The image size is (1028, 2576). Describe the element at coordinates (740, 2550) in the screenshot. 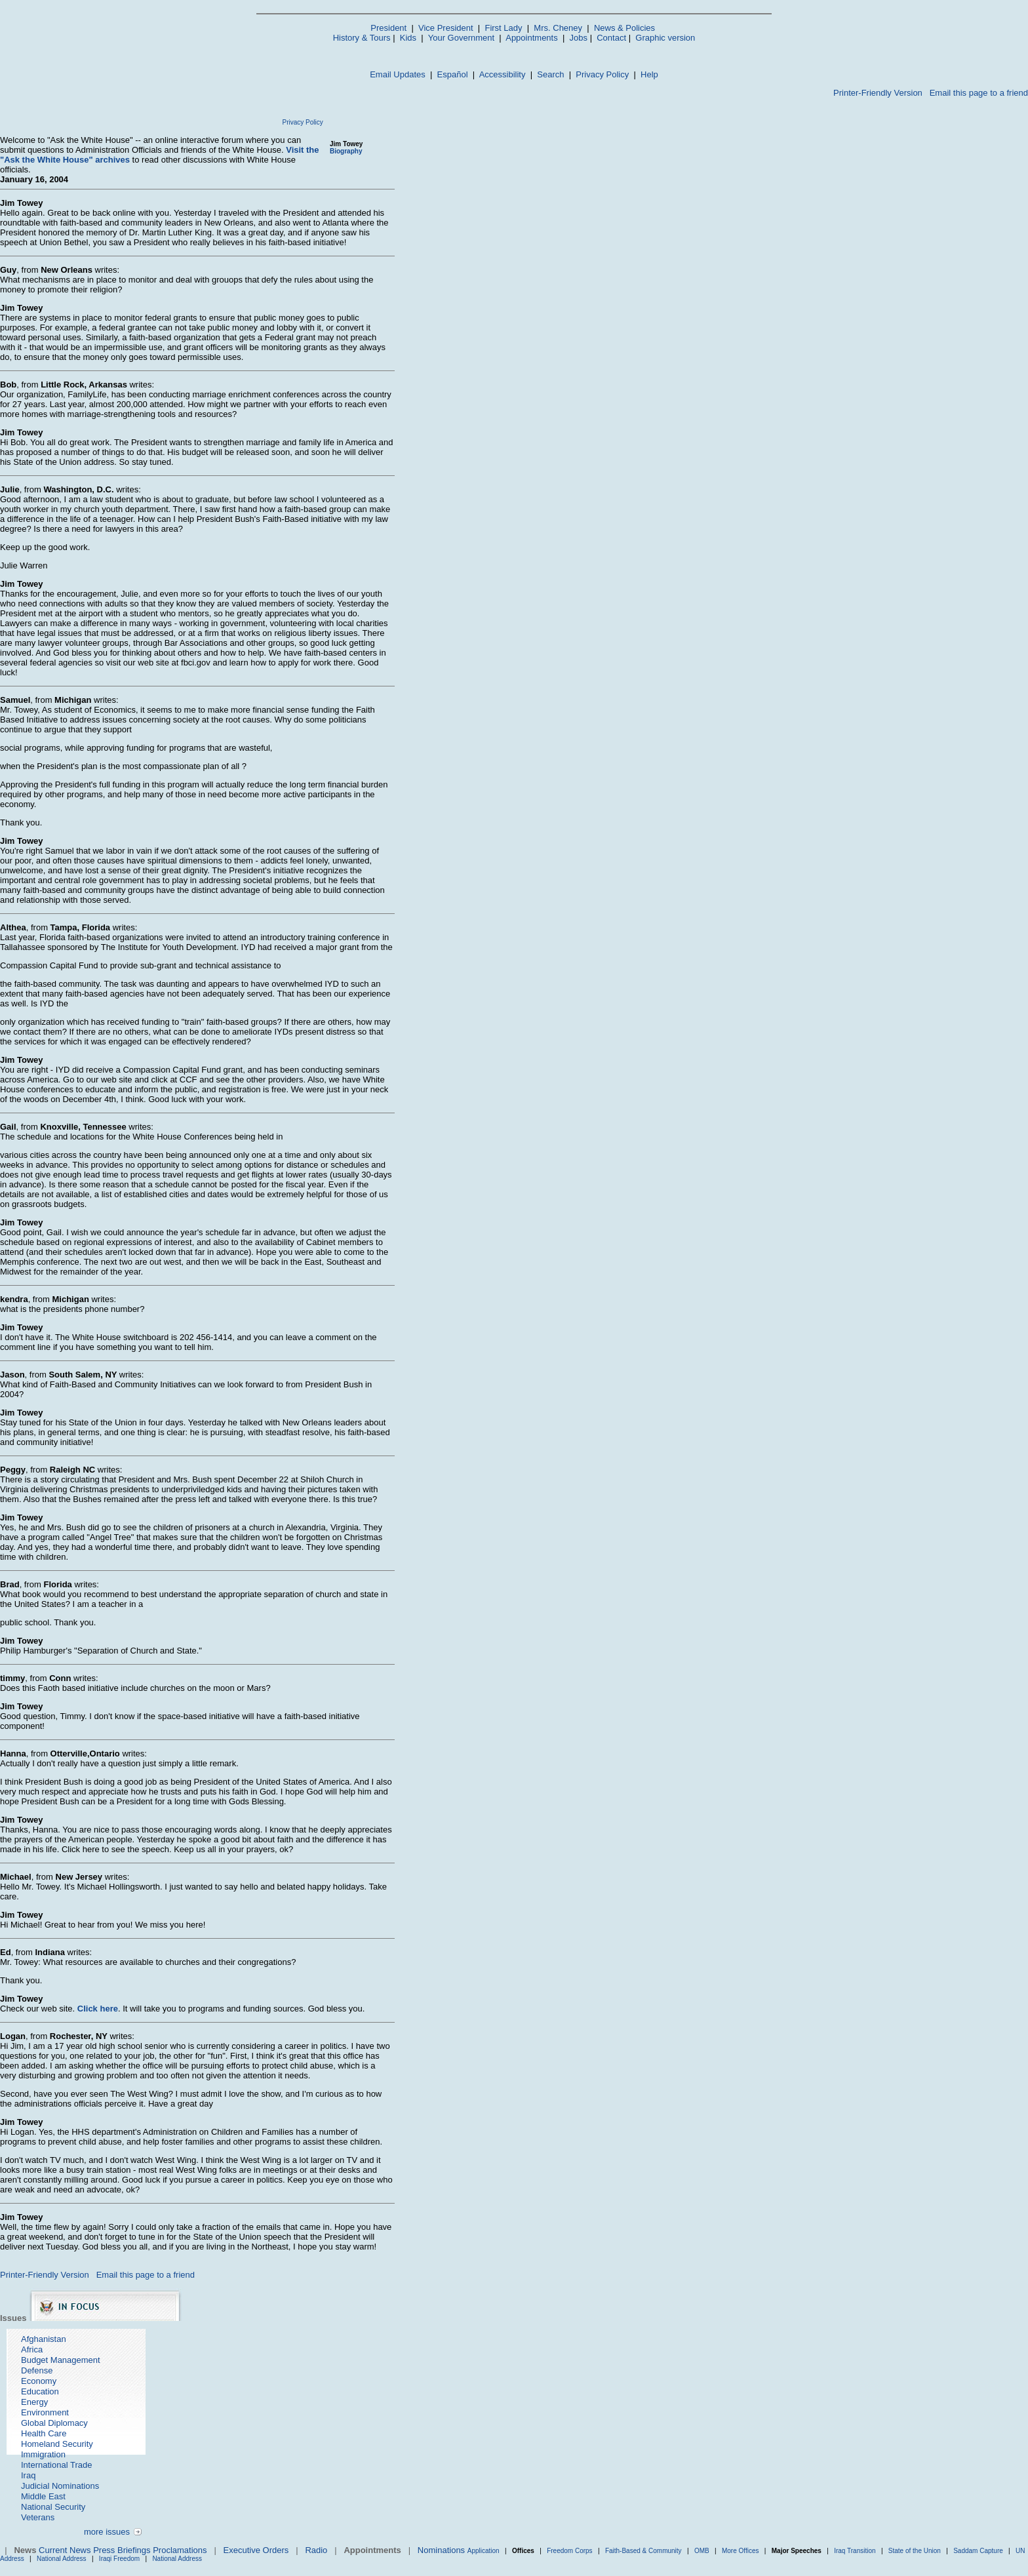

I see `More Offices` at that location.